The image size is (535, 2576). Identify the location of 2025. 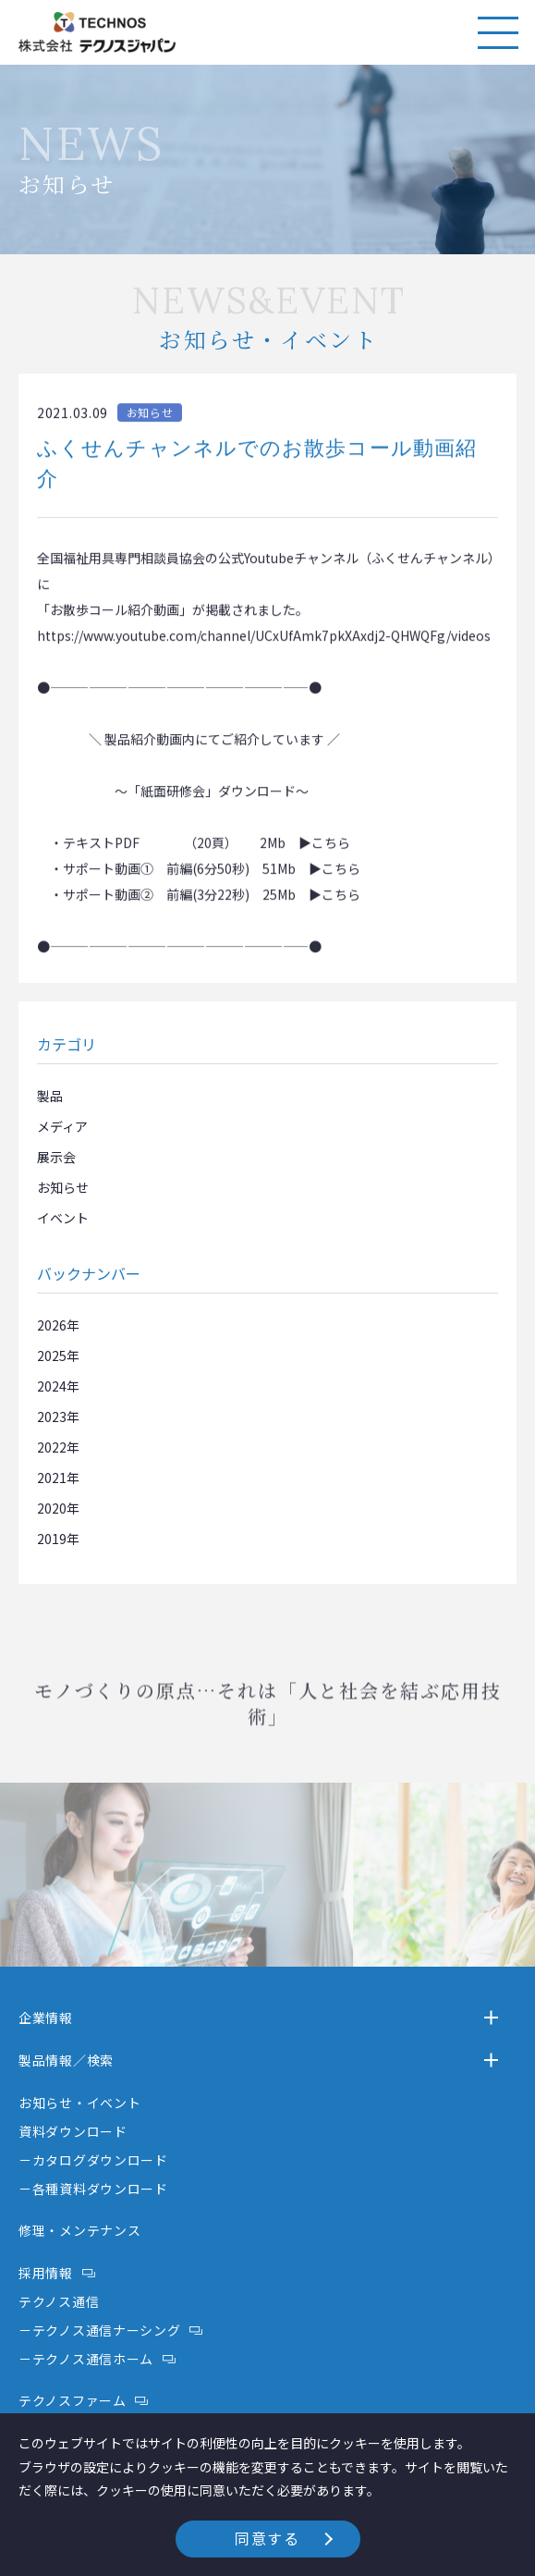
(52, 1355).